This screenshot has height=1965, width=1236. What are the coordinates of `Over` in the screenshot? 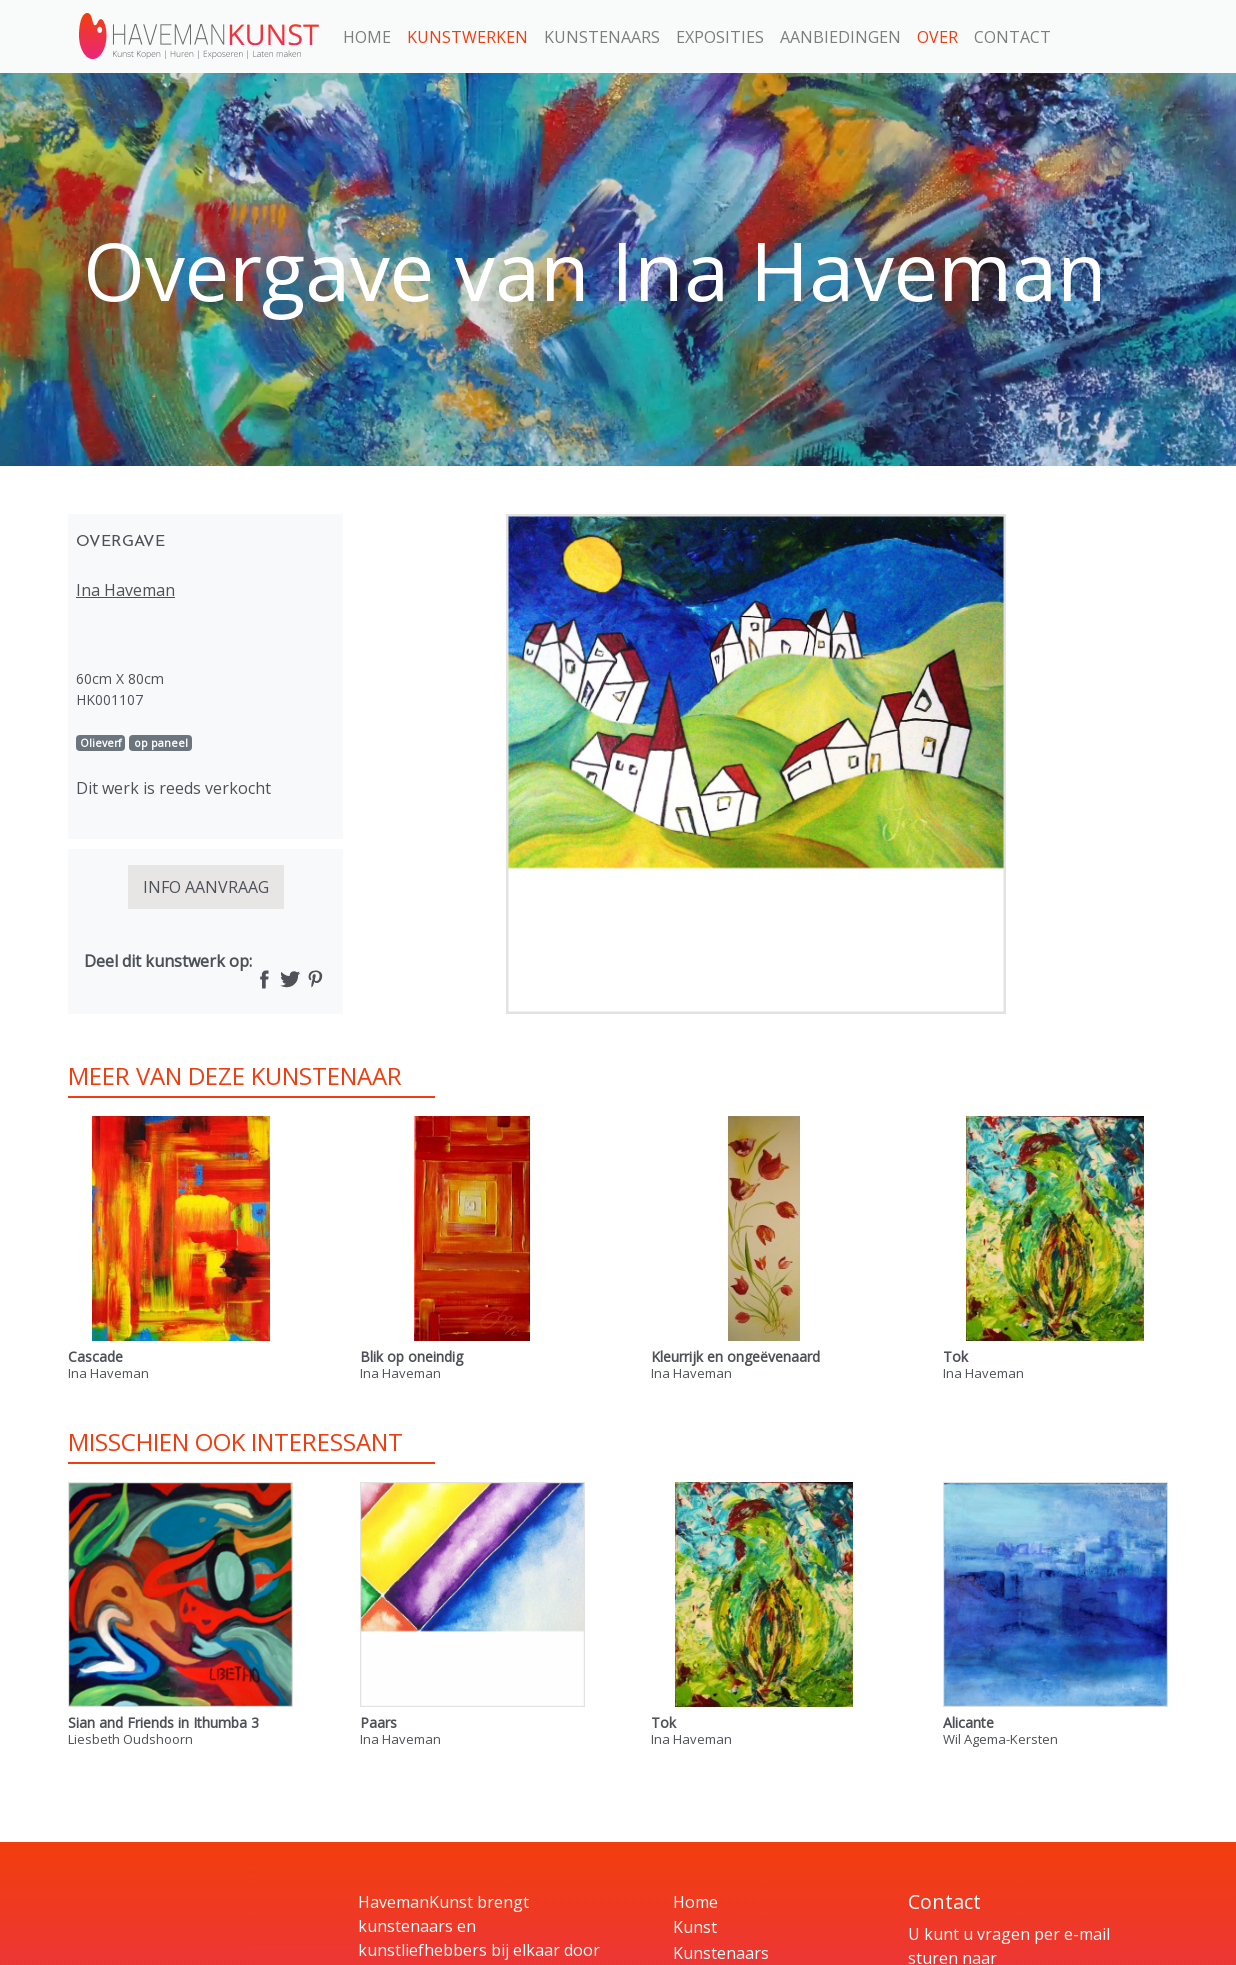 It's located at (937, 37).